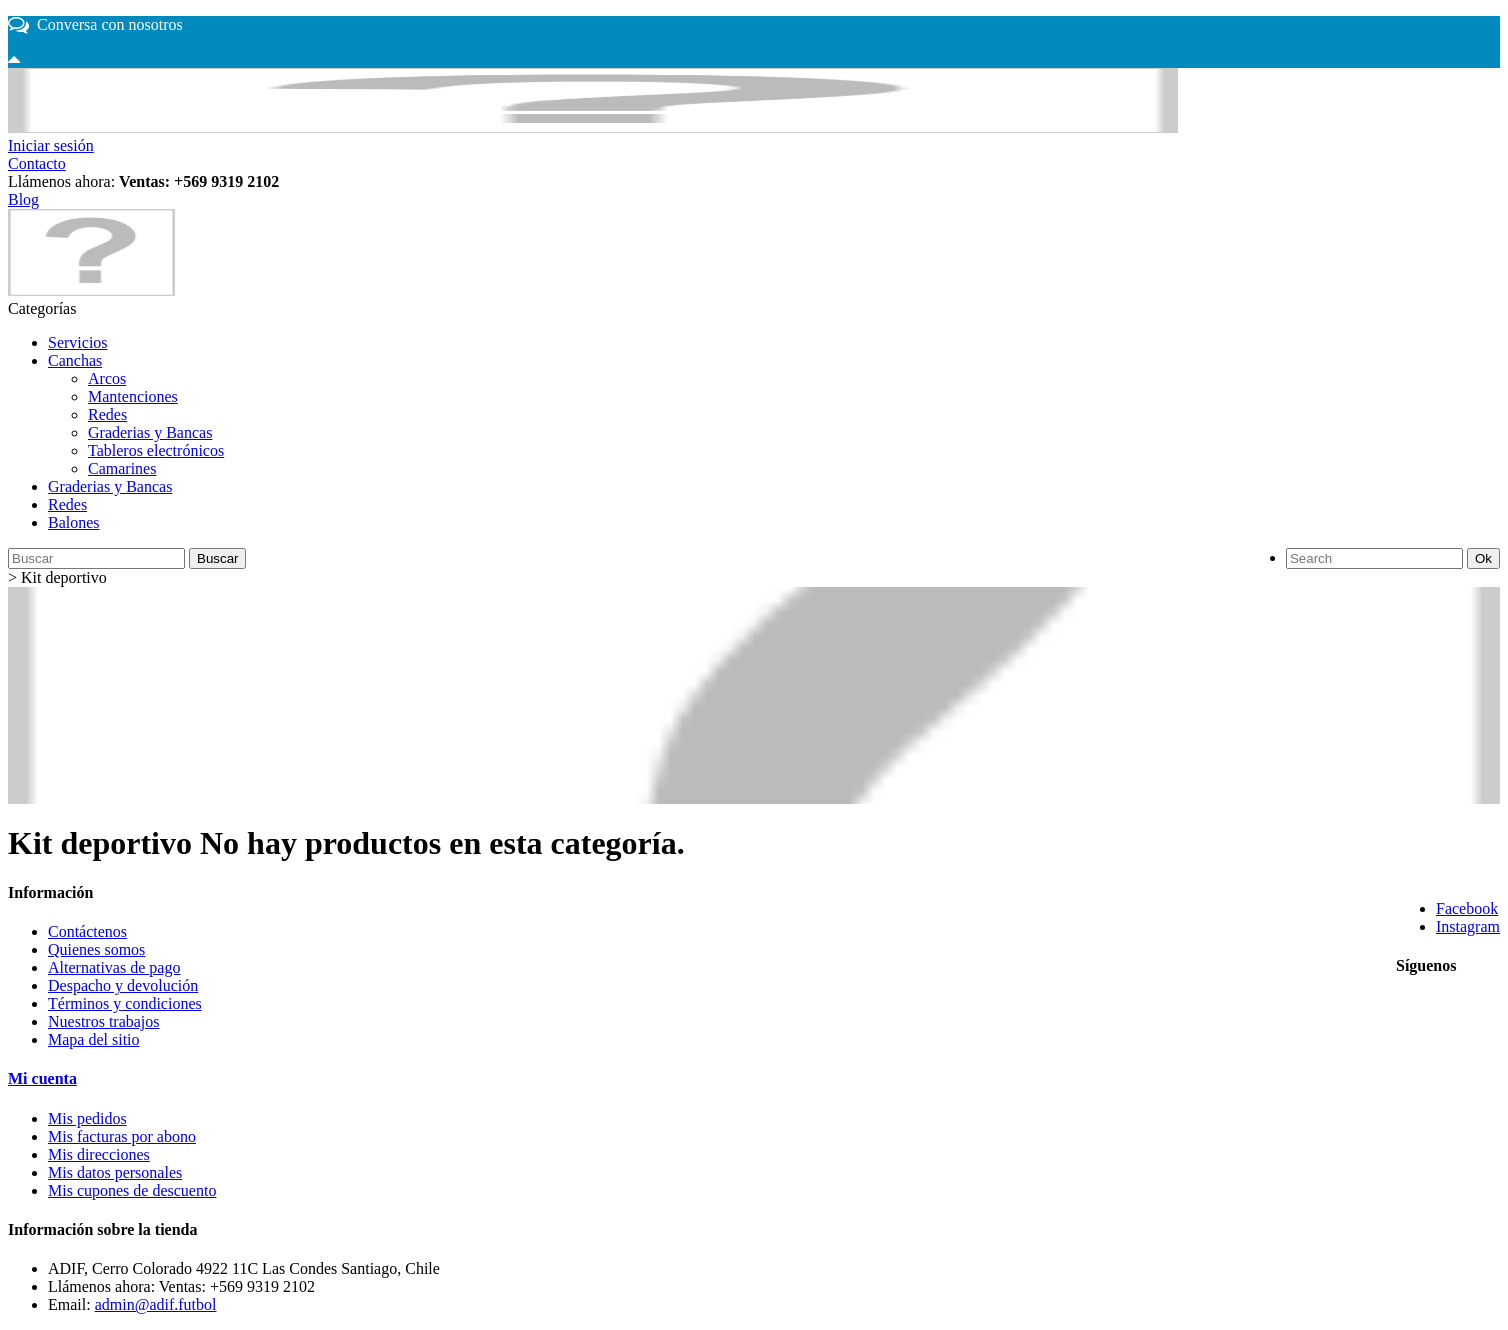 This screenshot has height=1330, width=1508. What do you see at coordinates (78, 342) in the screenshot?
I see `Servicios` at bounding box center [78, 342].